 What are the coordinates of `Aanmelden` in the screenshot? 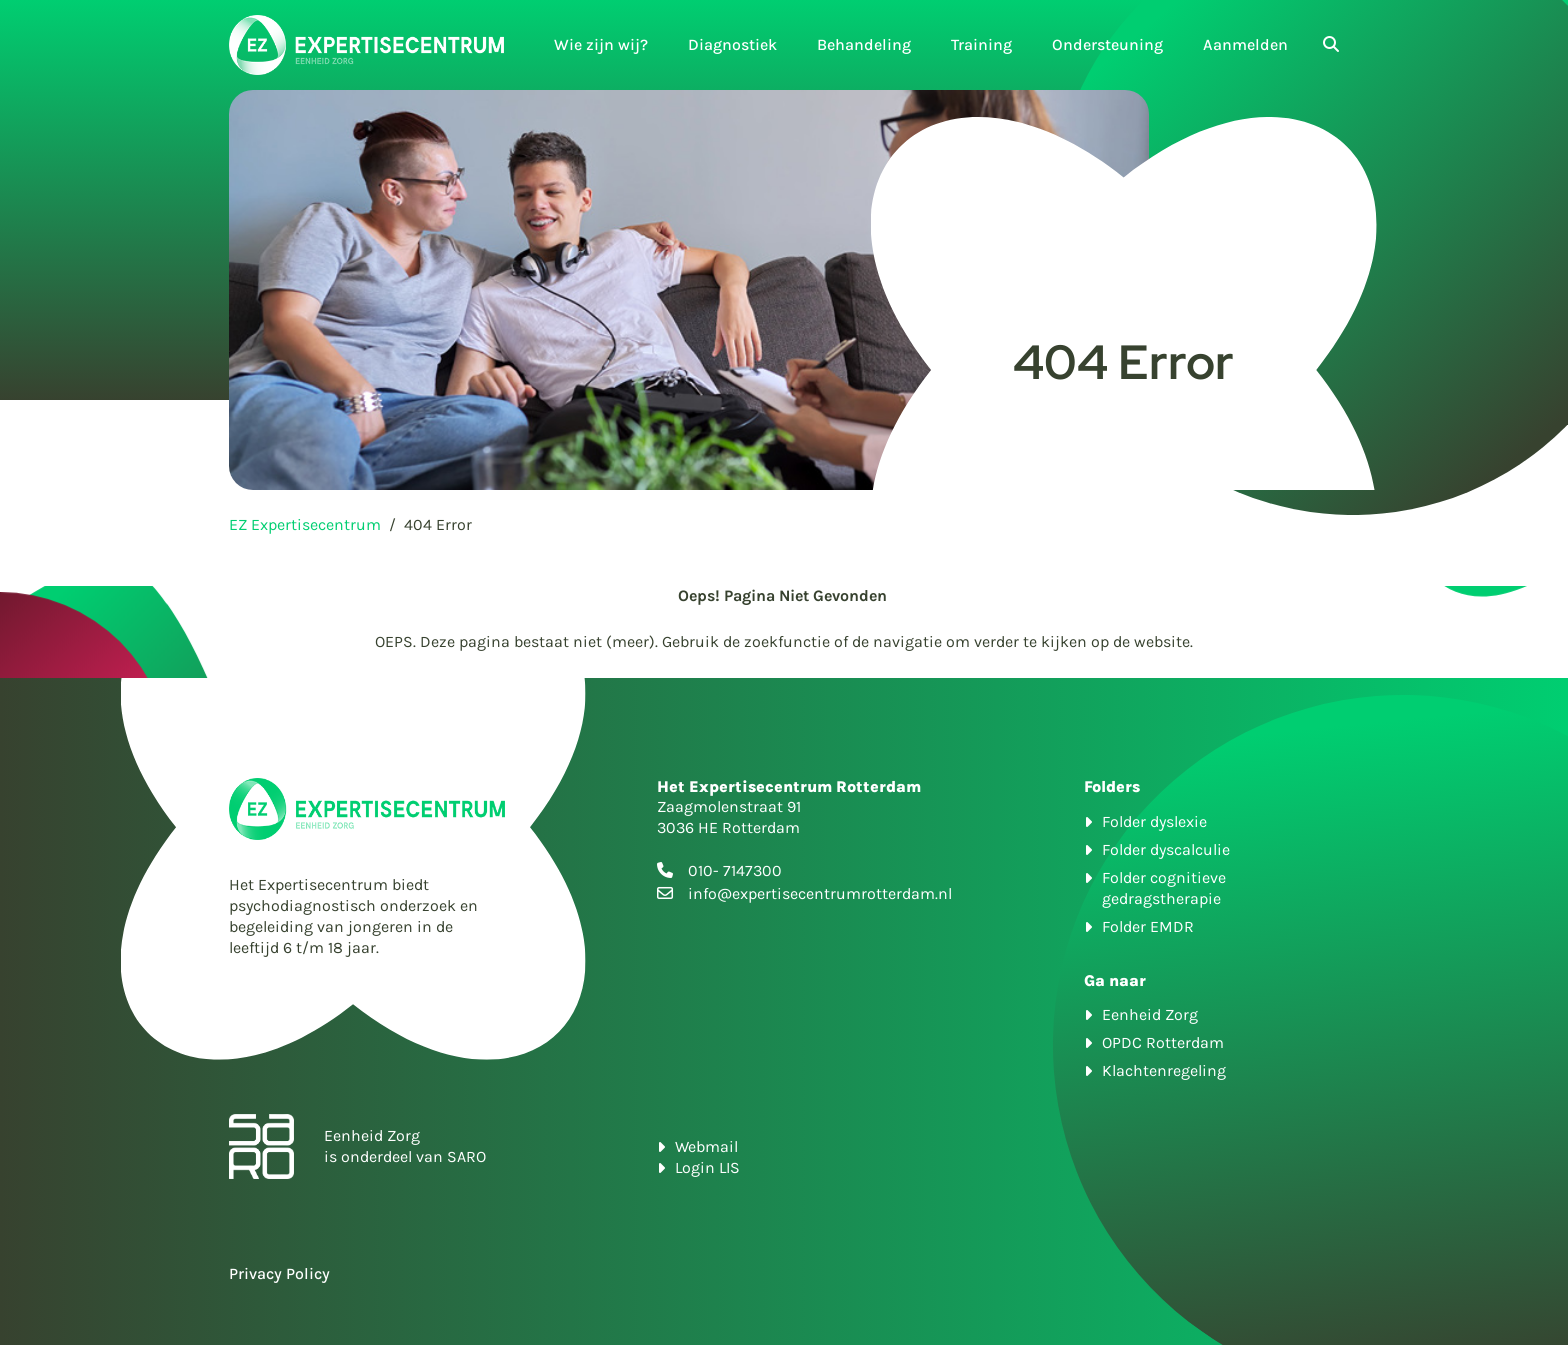 It's located at (1245, 44).